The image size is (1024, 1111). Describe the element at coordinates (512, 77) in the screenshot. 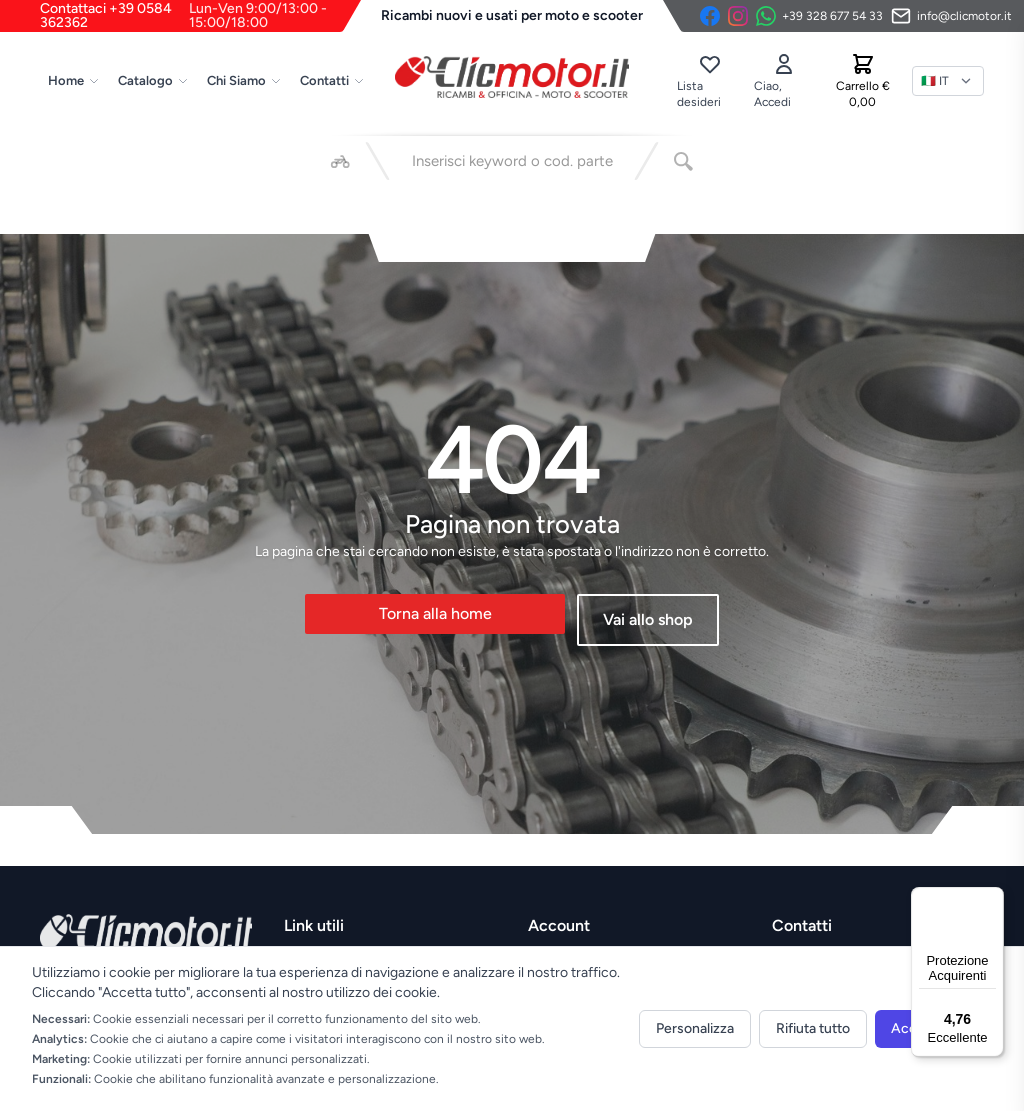

I see `[Vai alla home]` at that location.